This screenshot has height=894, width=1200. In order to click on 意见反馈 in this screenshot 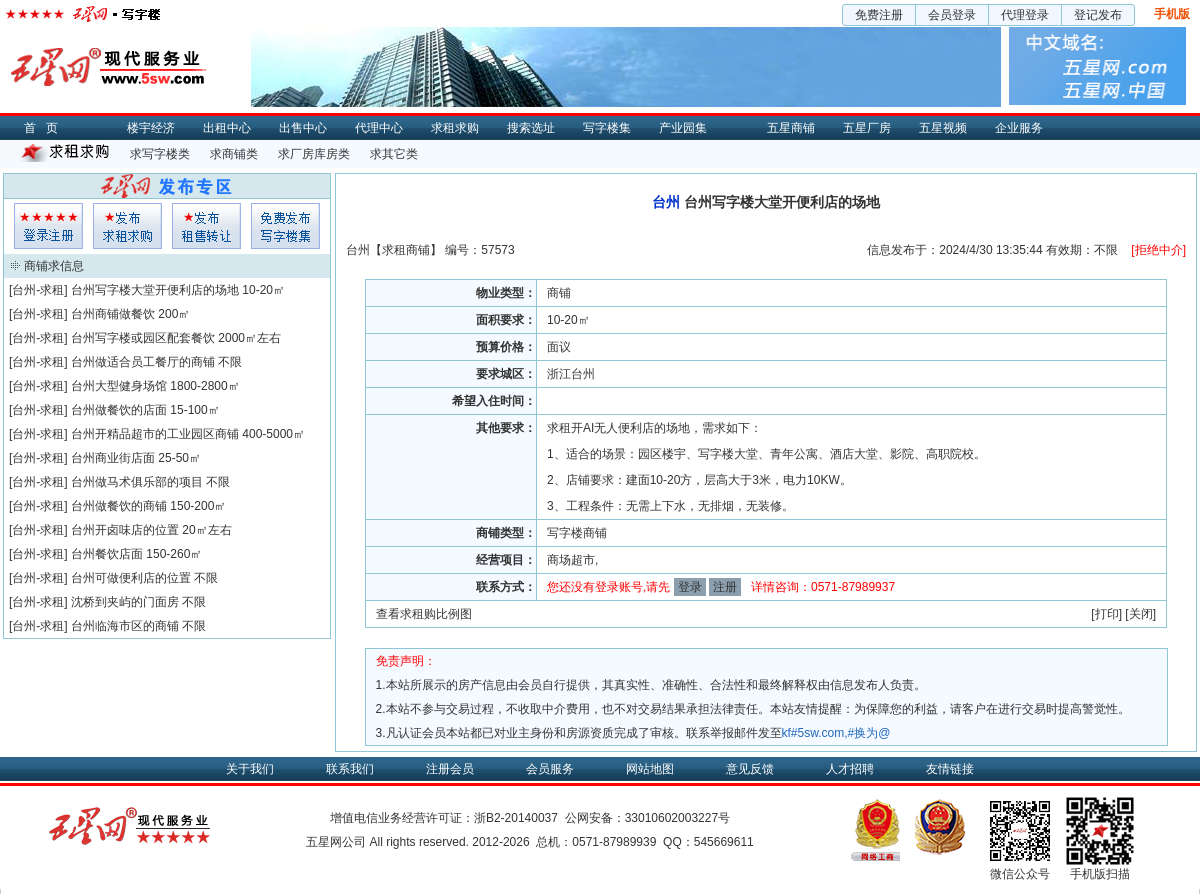, I will do `click(750, 769)`.